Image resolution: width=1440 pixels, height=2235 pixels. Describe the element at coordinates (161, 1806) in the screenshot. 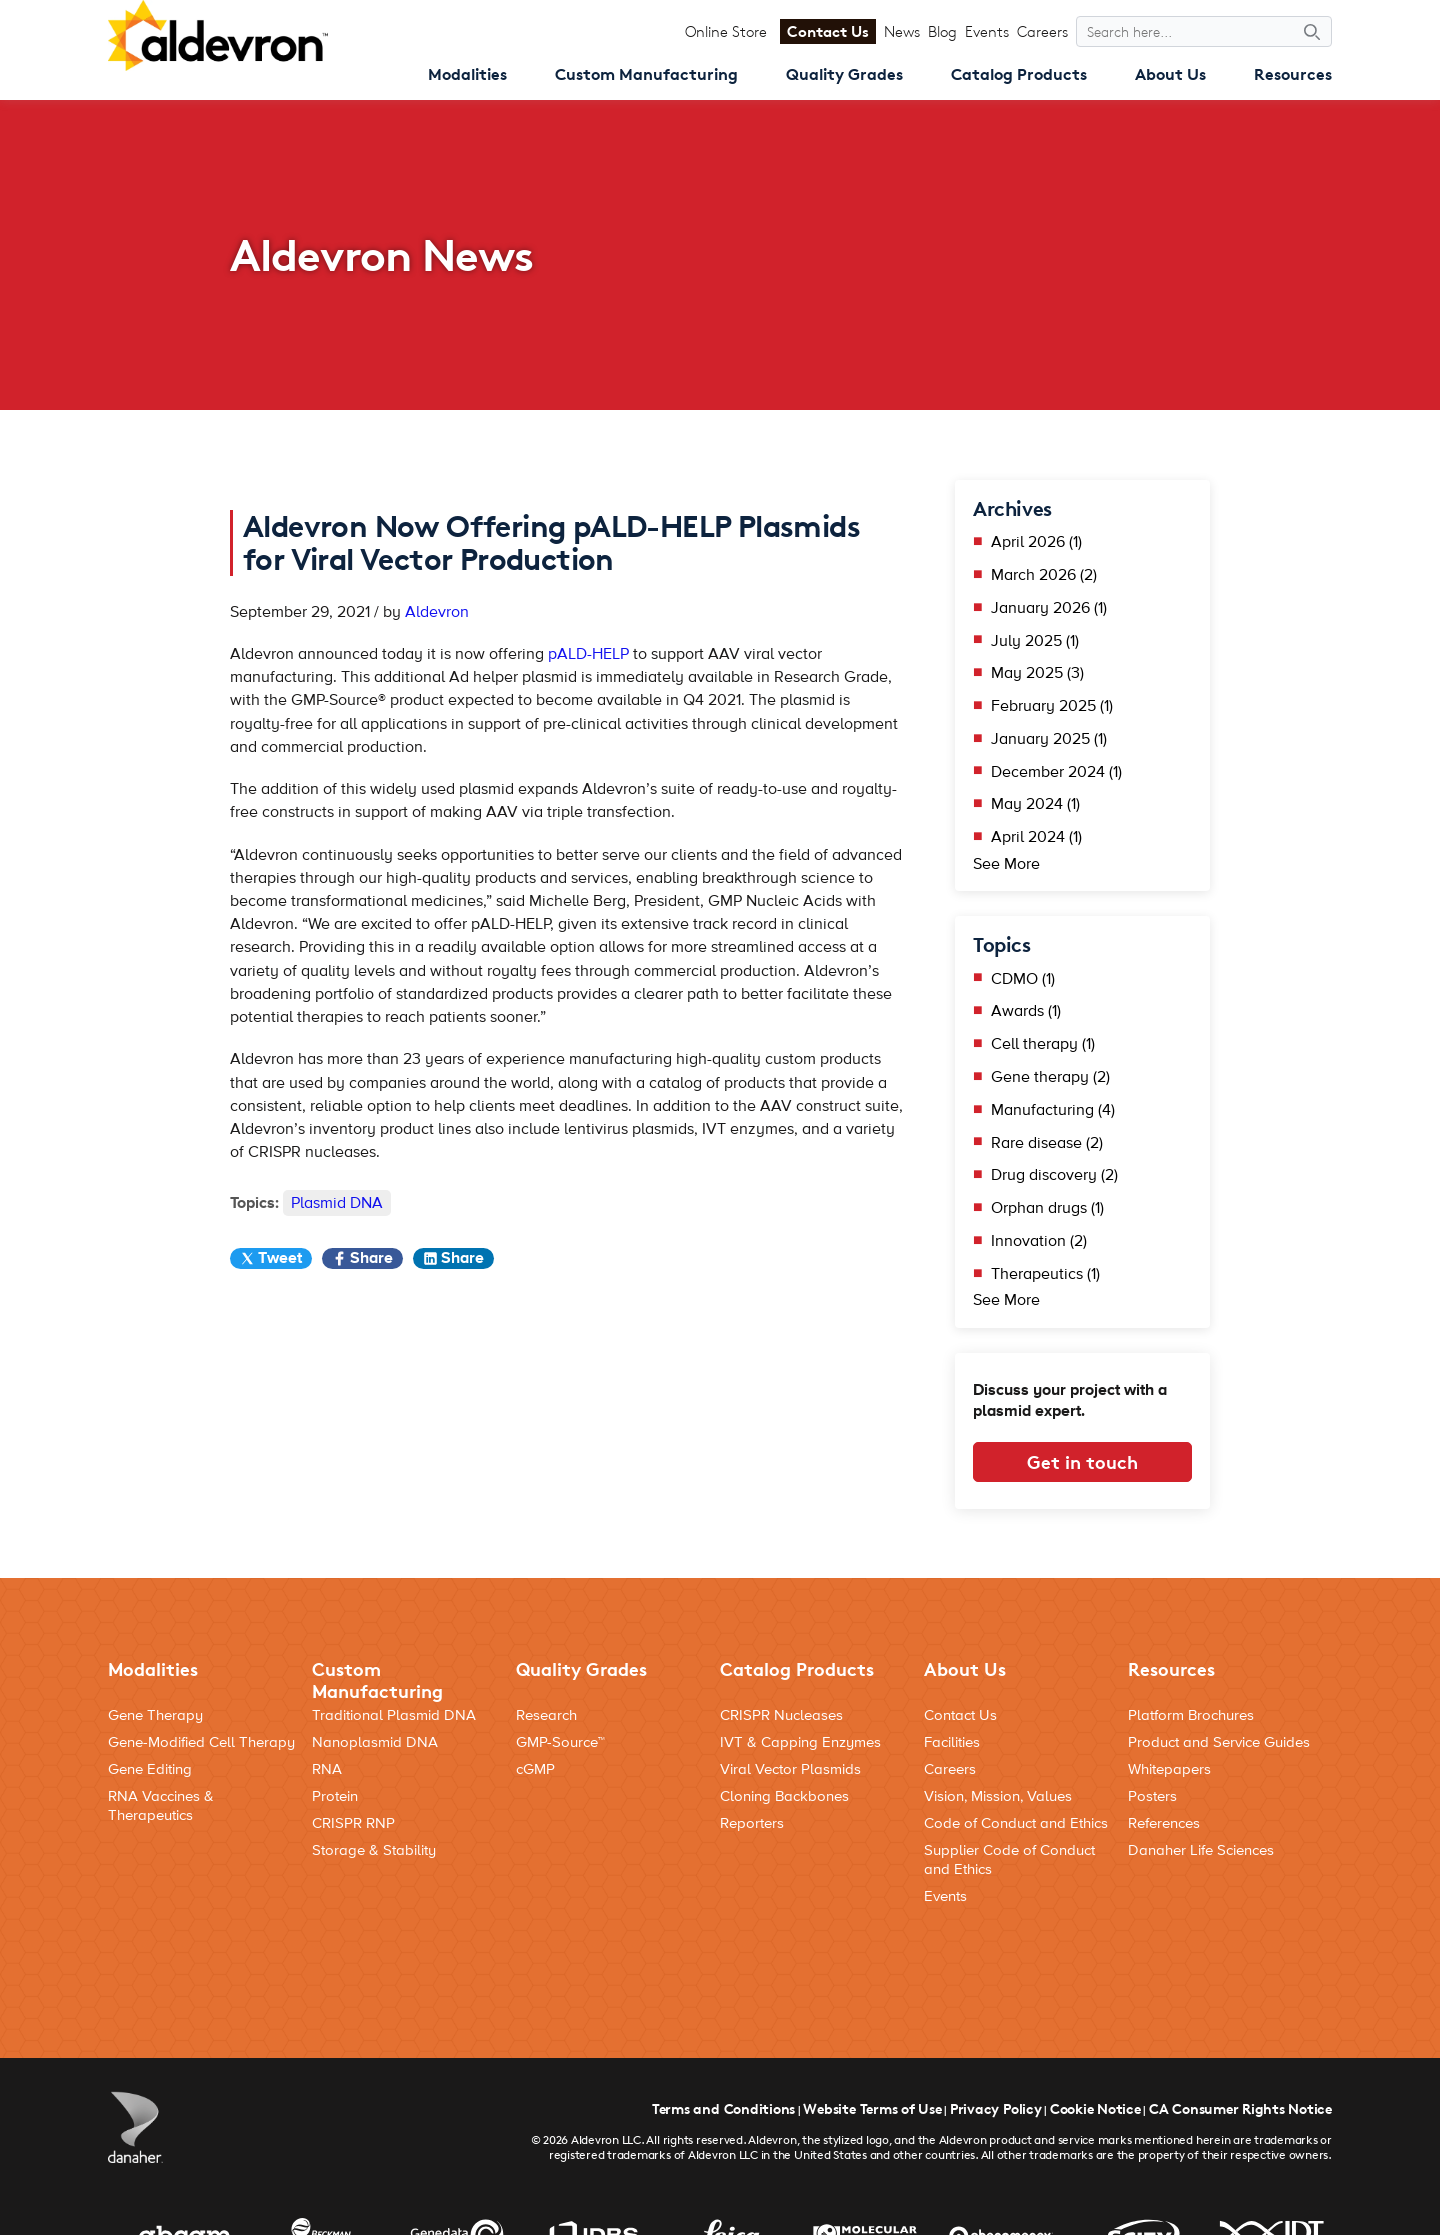

I see `RNA Vaccines & Therapeutics` at that location.